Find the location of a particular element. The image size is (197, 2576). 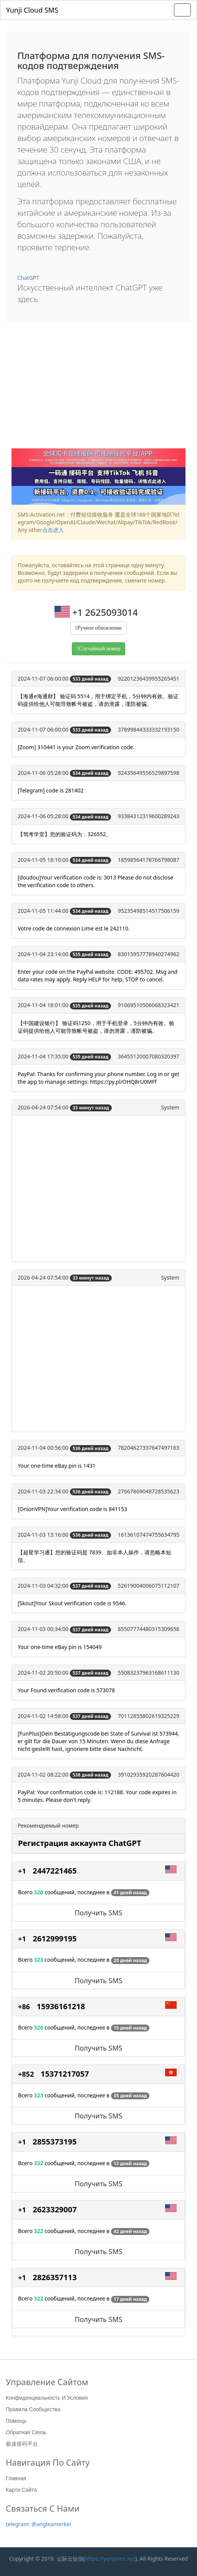

ChatGPT is located at coordinates (28, 277).